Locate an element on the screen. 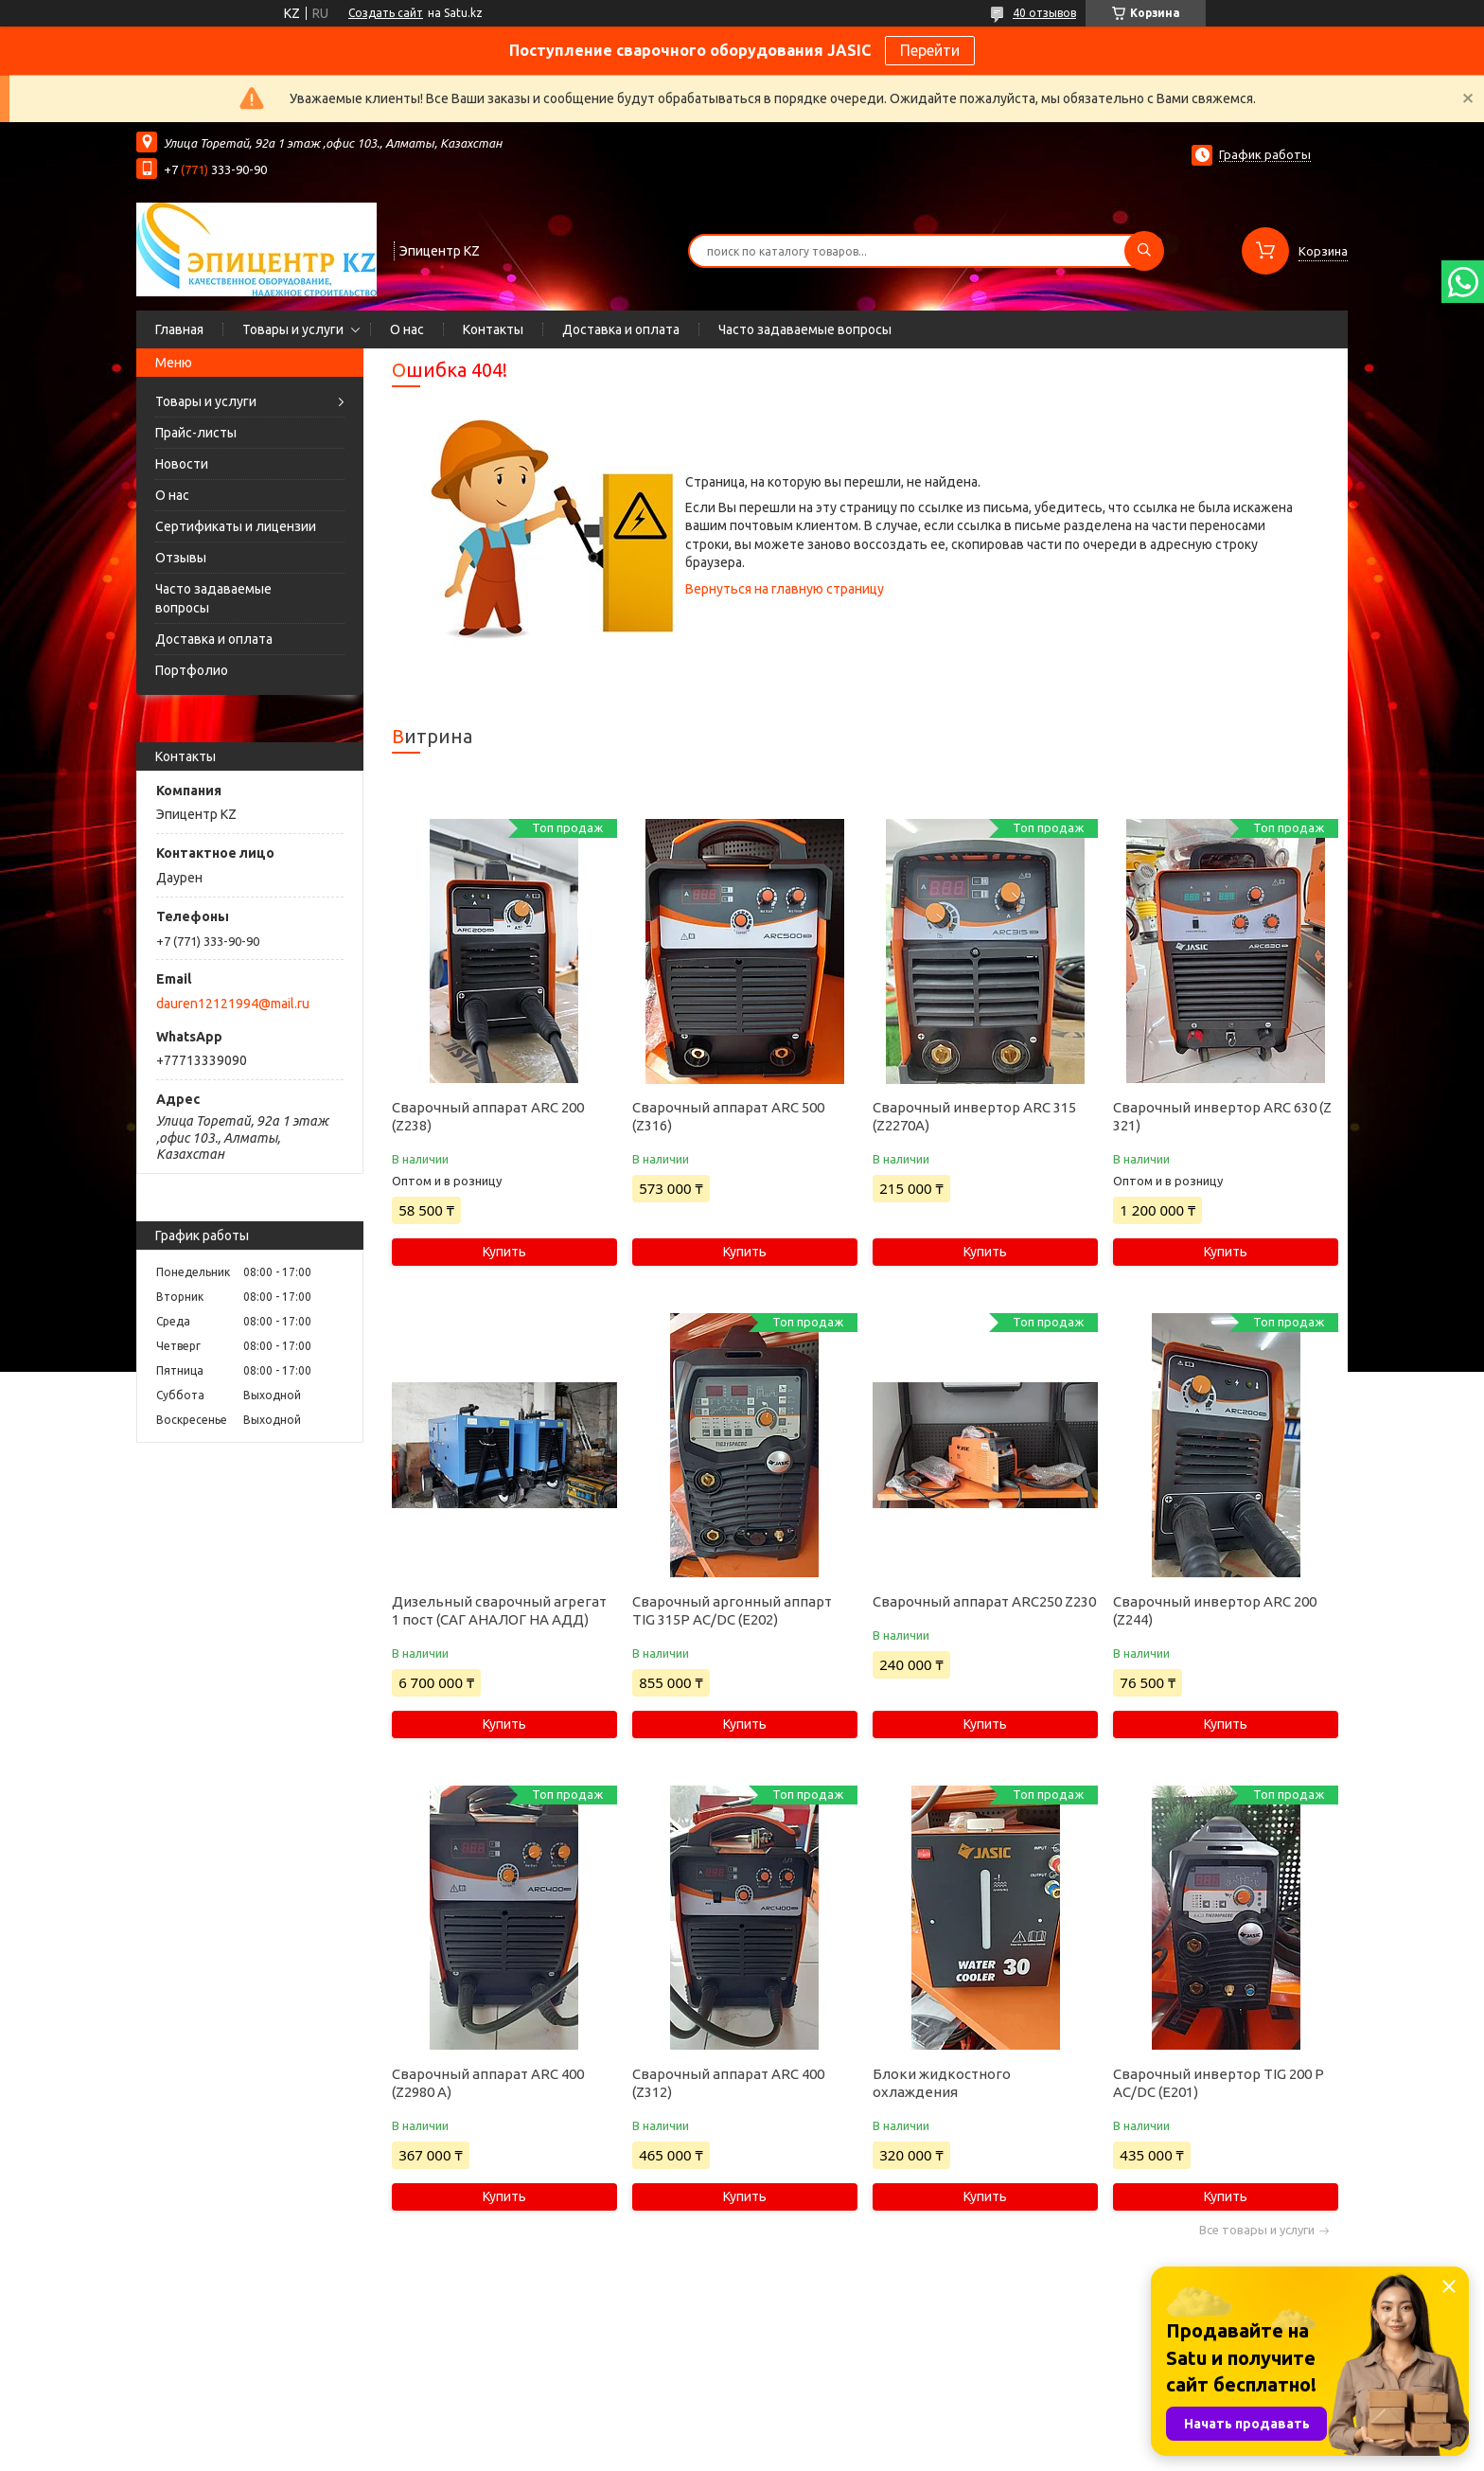 The image size is (1484, 2471). Сварочный аппарат ARC 400 (Z2980 А) is located at coordinates (488, 2083).